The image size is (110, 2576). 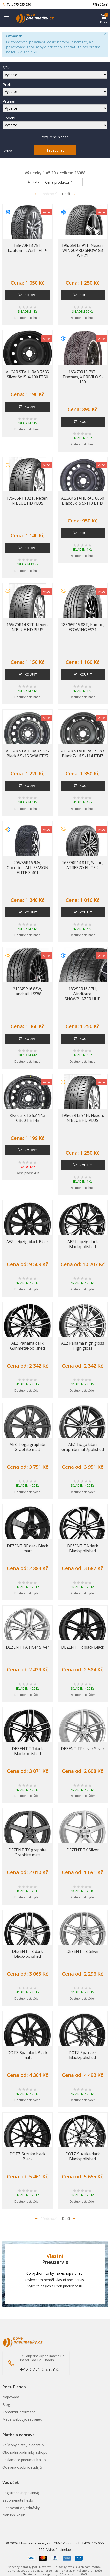 I want to click on Kontaktní informace, so click(x=18, y=2412).